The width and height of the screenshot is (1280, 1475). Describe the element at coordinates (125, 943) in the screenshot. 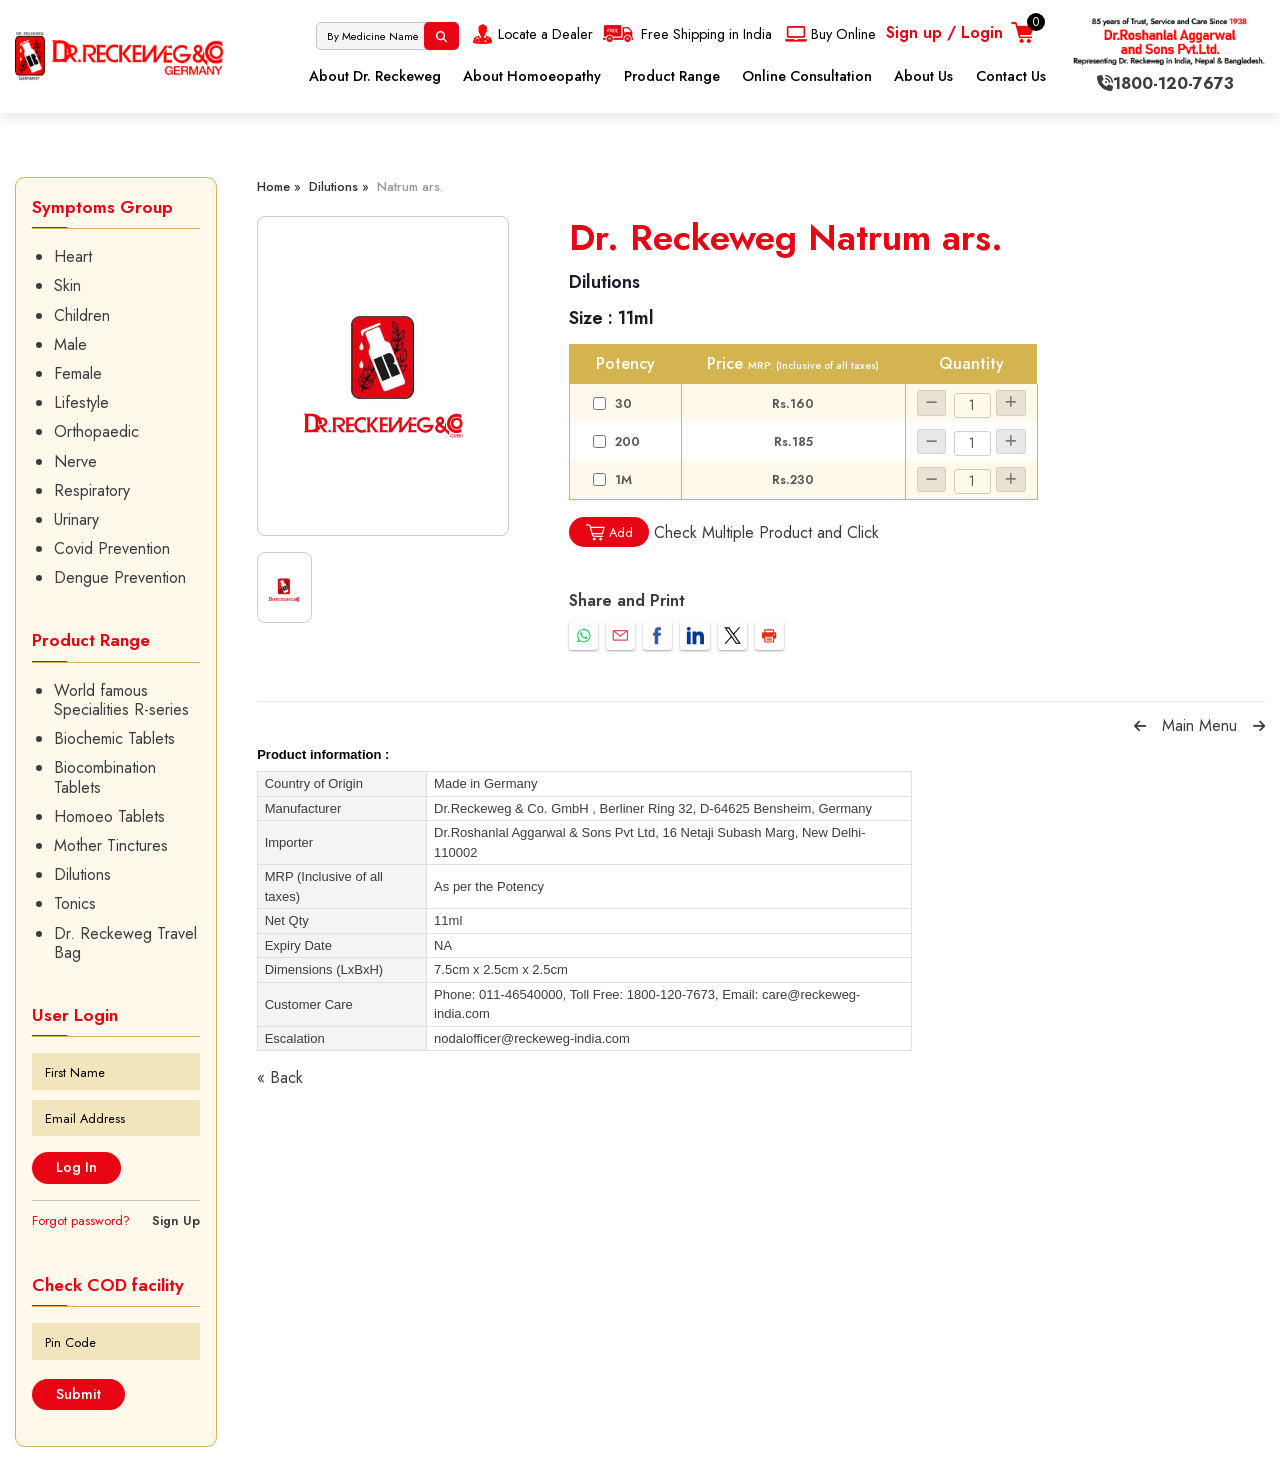

I see `Dr. Reckeweg Travel Bag` at that location.